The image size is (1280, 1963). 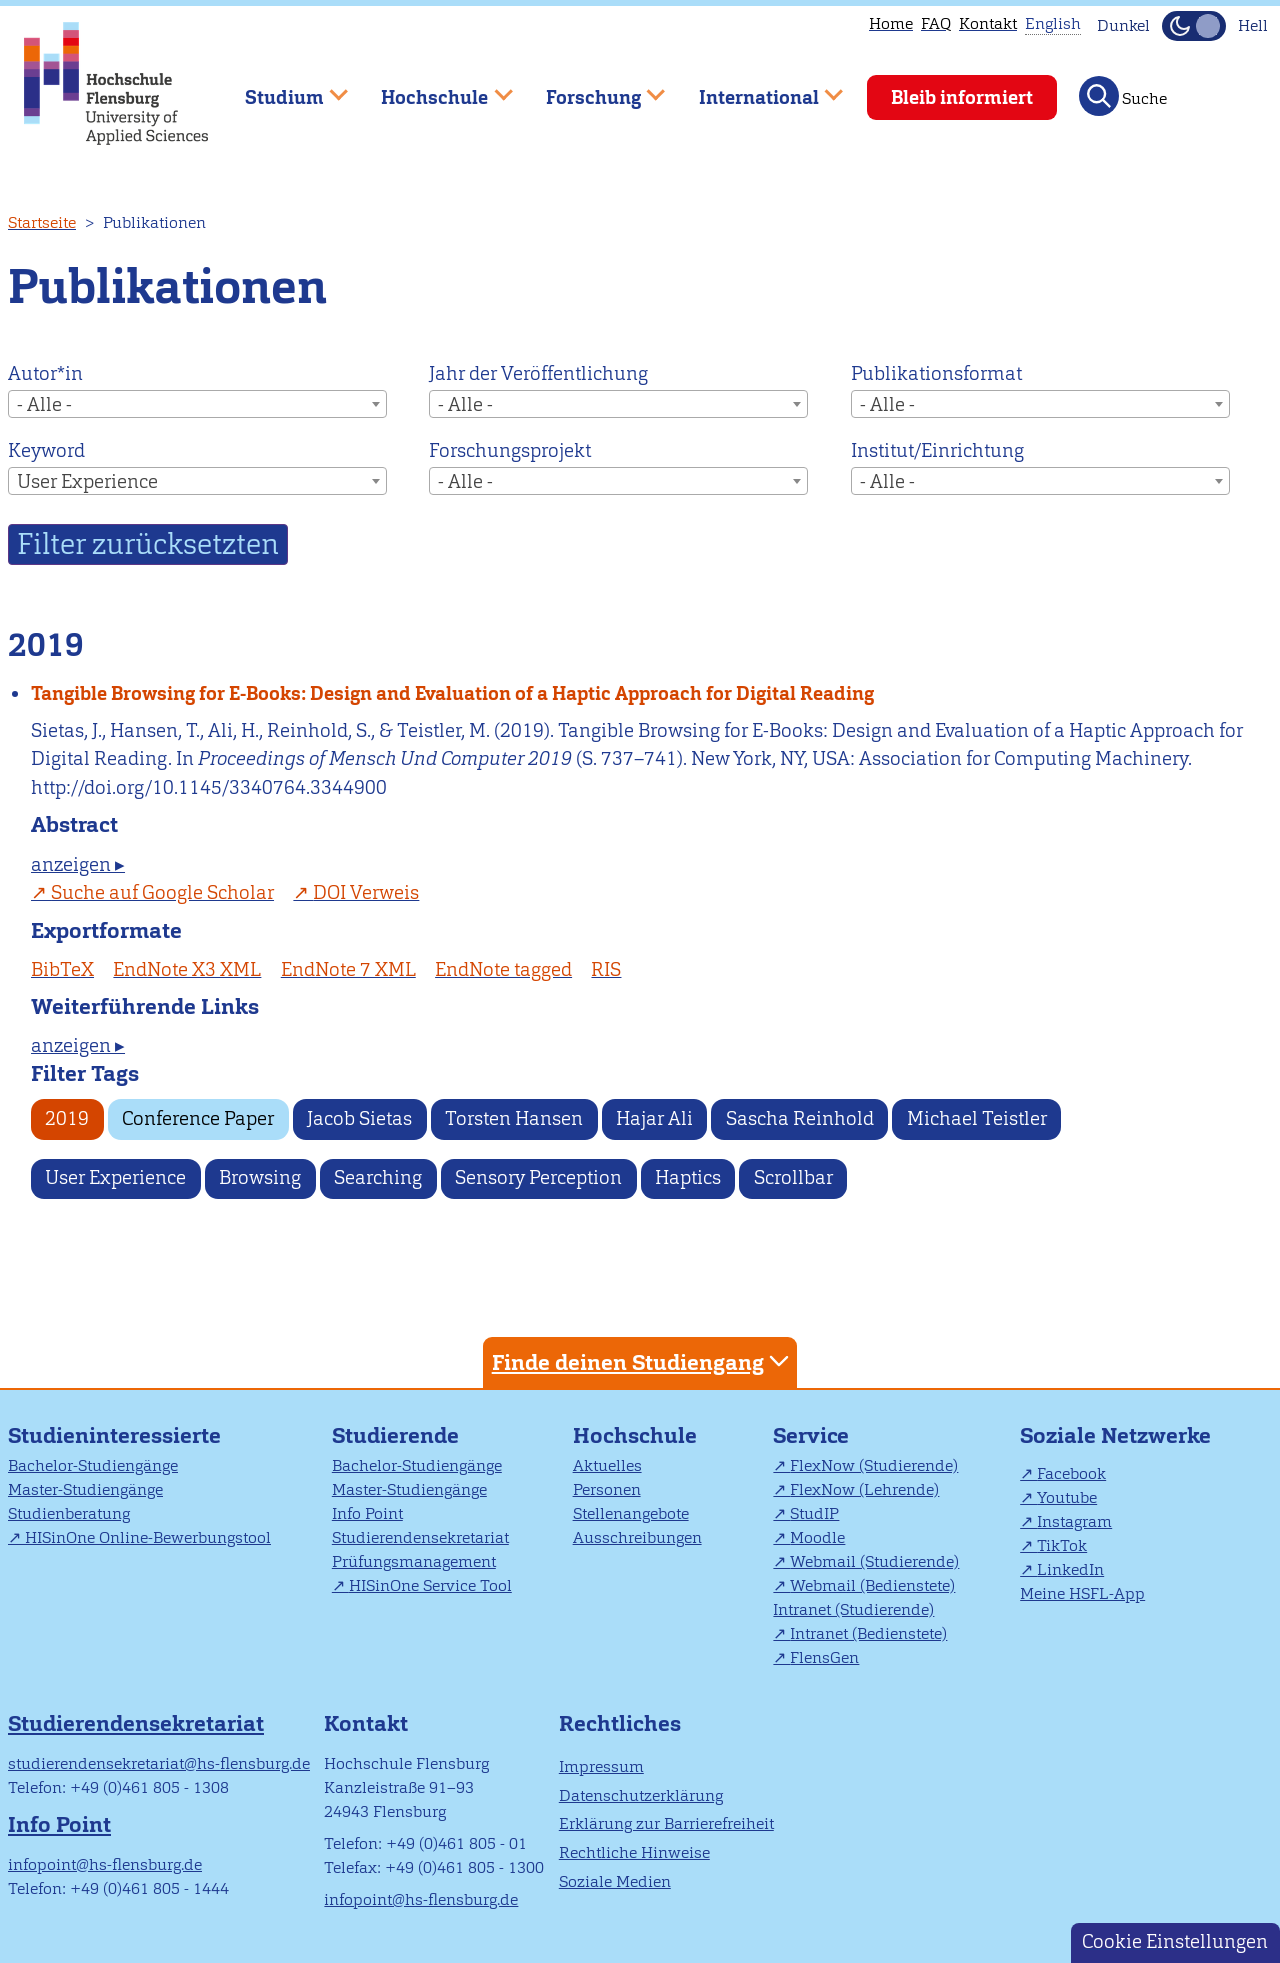 What do you see at coordinates (260, 1177) in the screenshot?
I see `Browsing` at bounding box center [260, 1177].